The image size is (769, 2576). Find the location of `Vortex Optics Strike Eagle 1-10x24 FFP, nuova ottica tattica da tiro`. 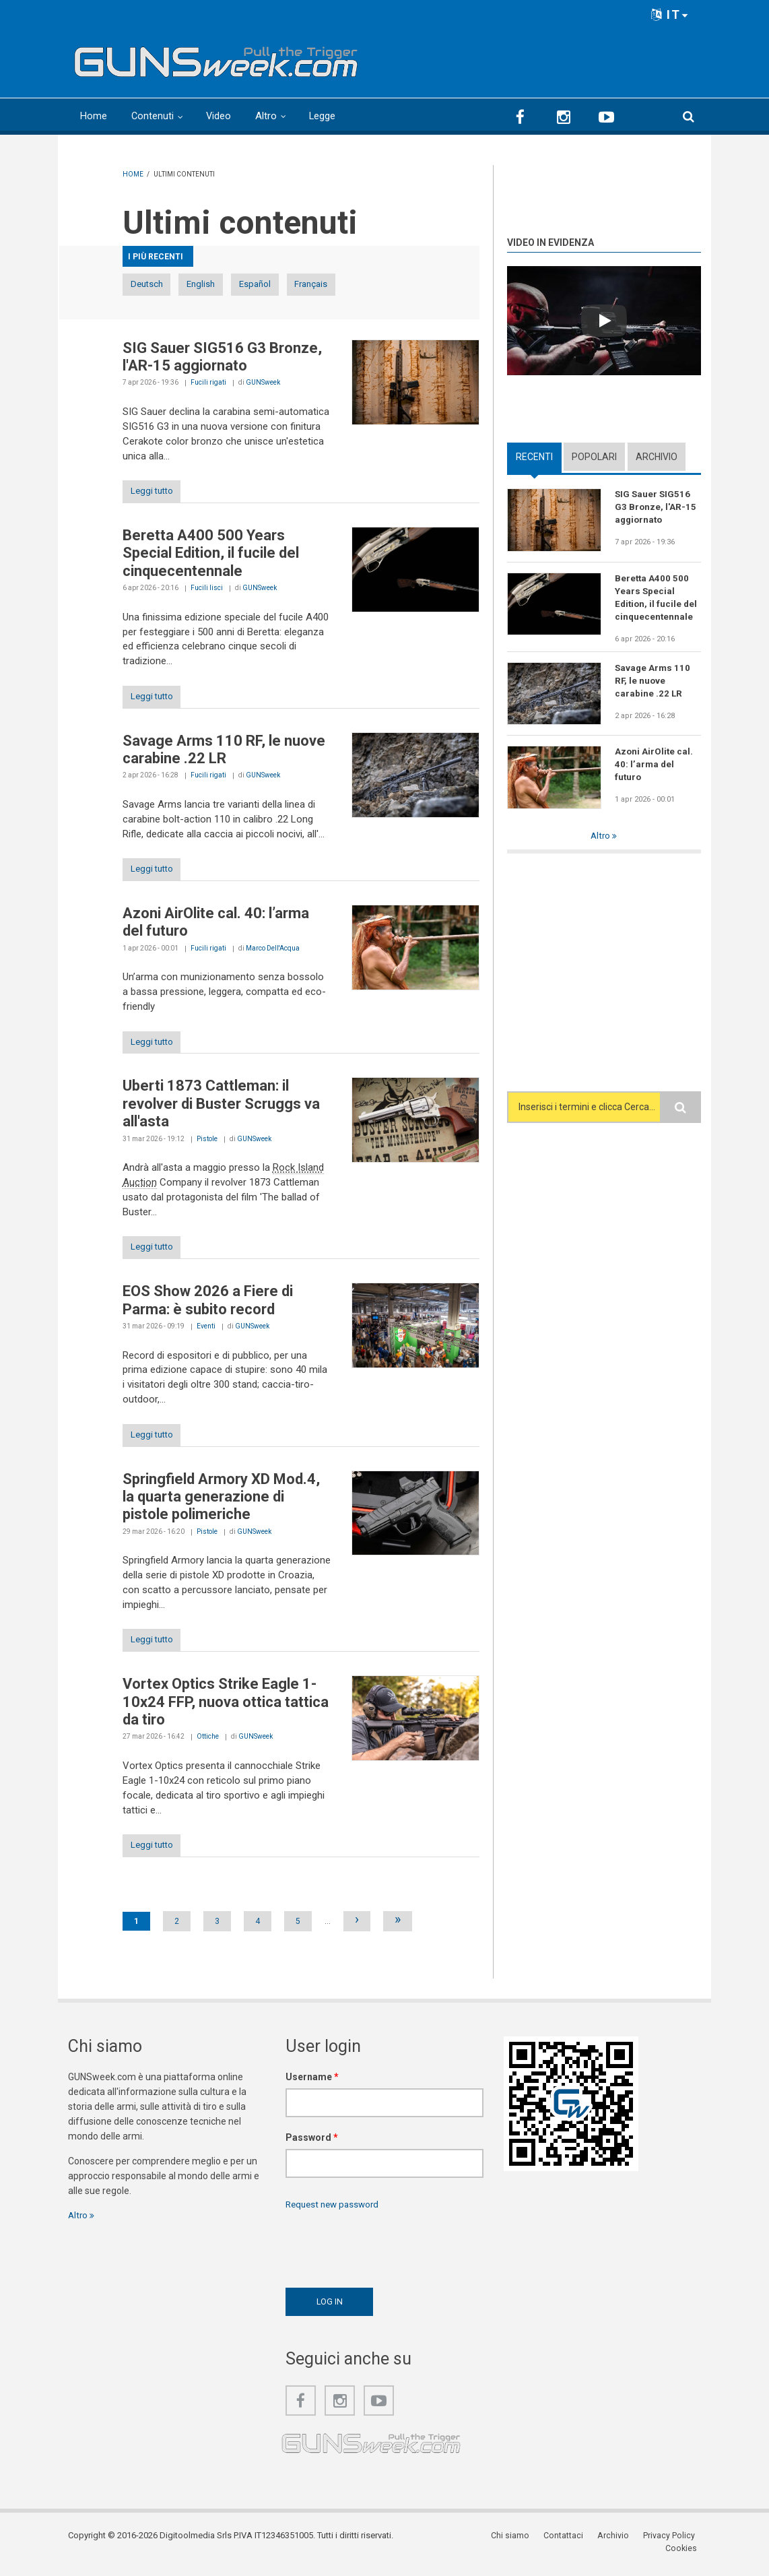

Vortex Optics Strike Eagle 1-10x24 FFP, nuova ottica tattica da tiro is located at coordinates (226, 1715).